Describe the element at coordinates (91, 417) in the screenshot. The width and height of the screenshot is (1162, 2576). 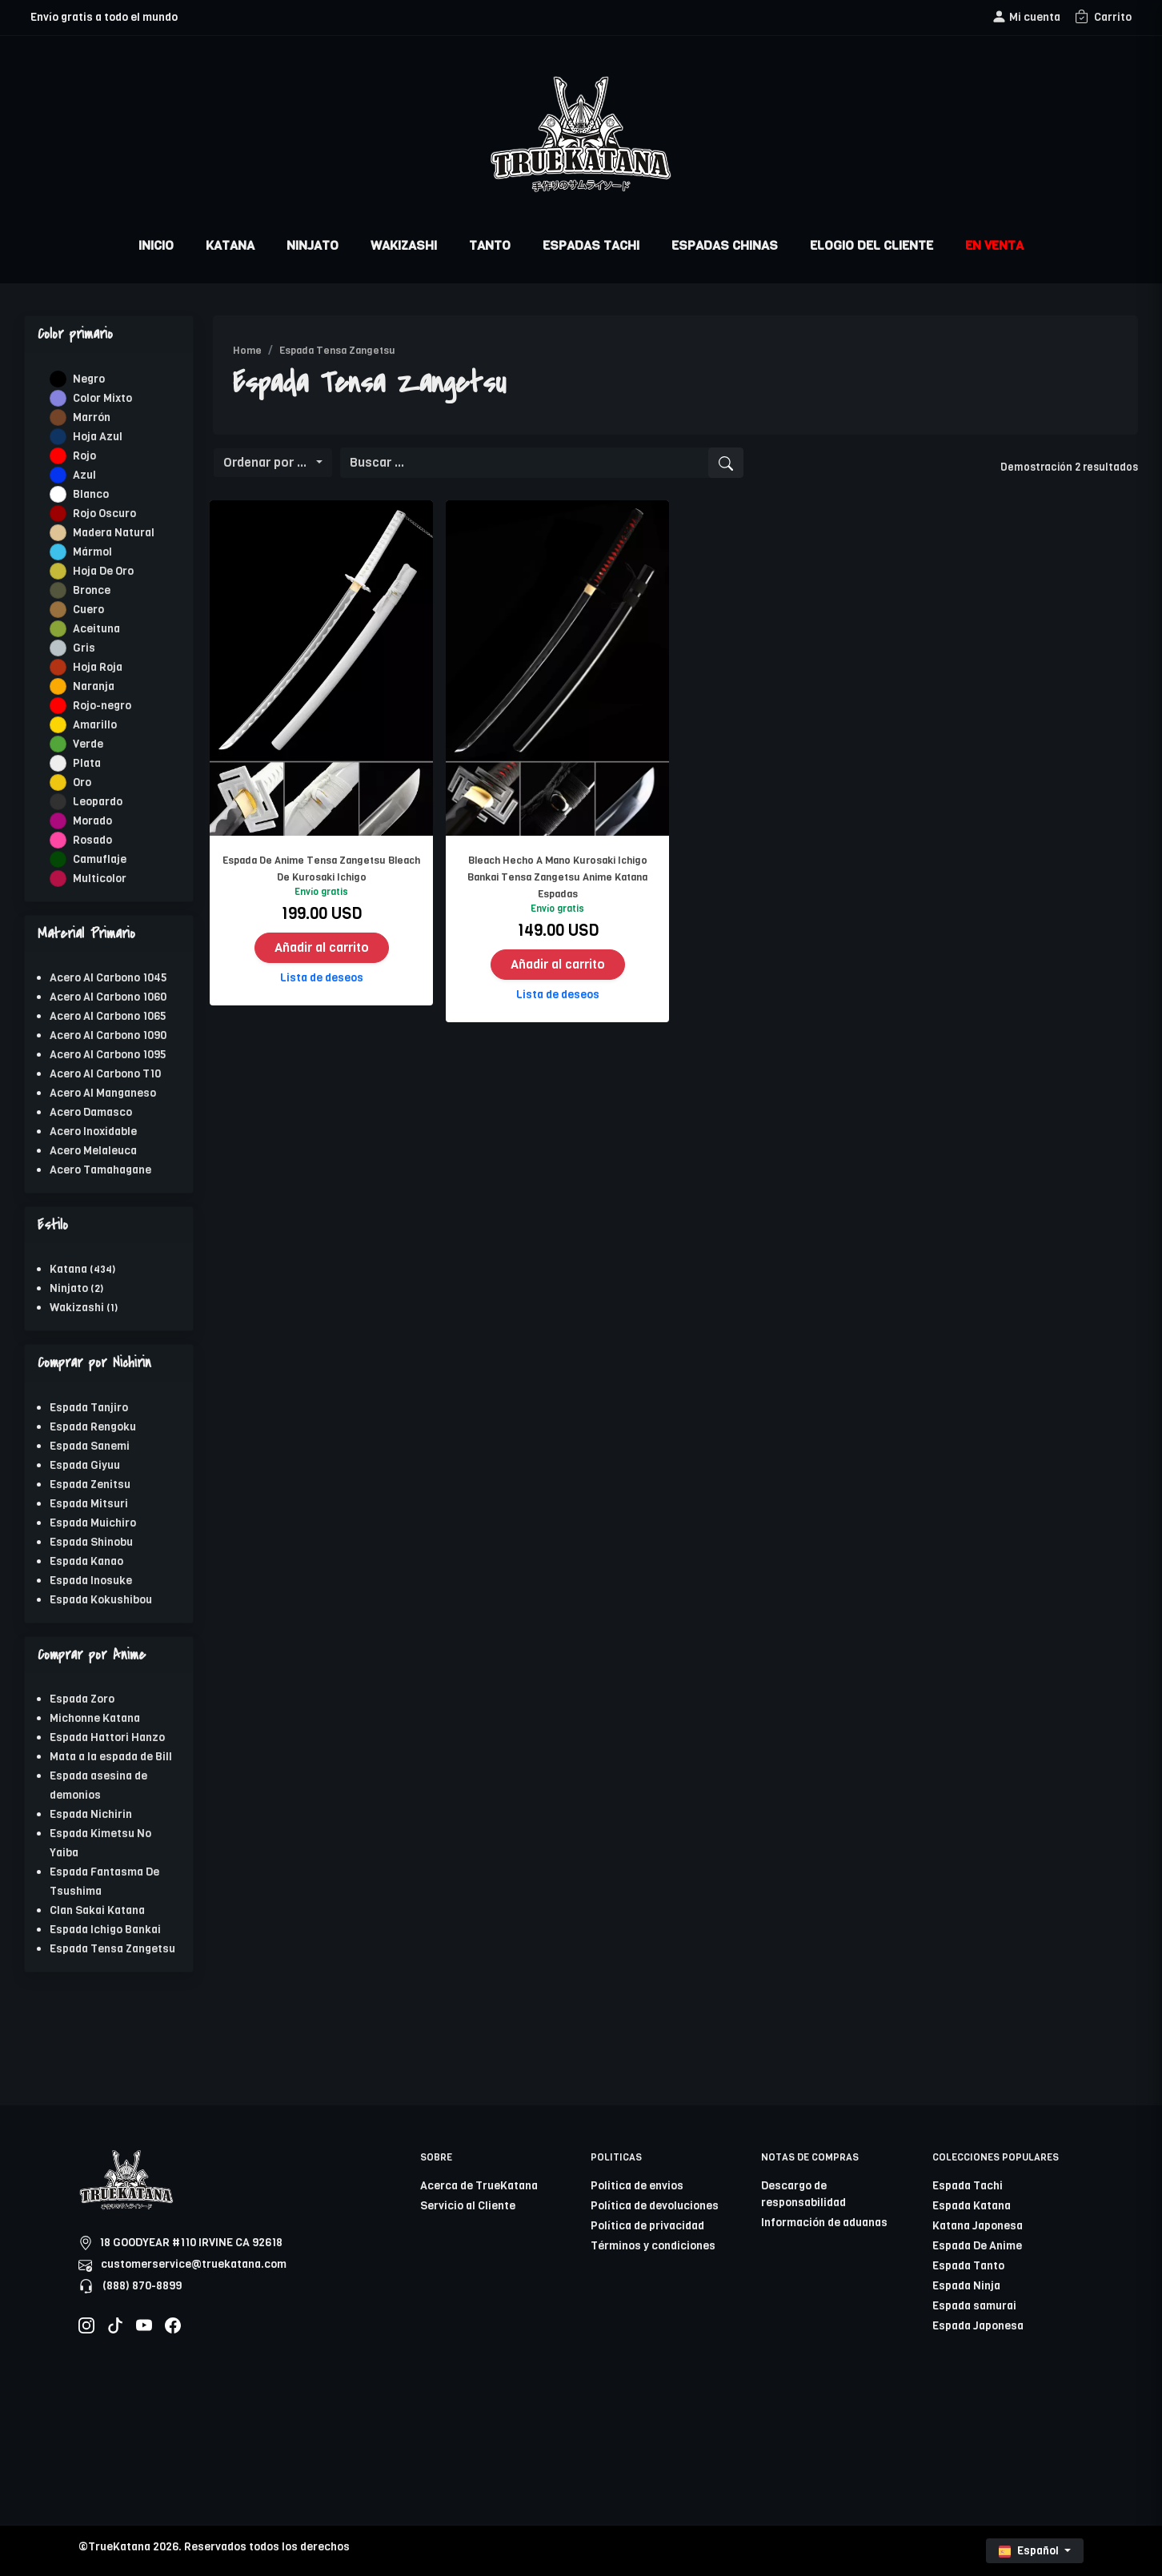
I see `Marrón` at that location.